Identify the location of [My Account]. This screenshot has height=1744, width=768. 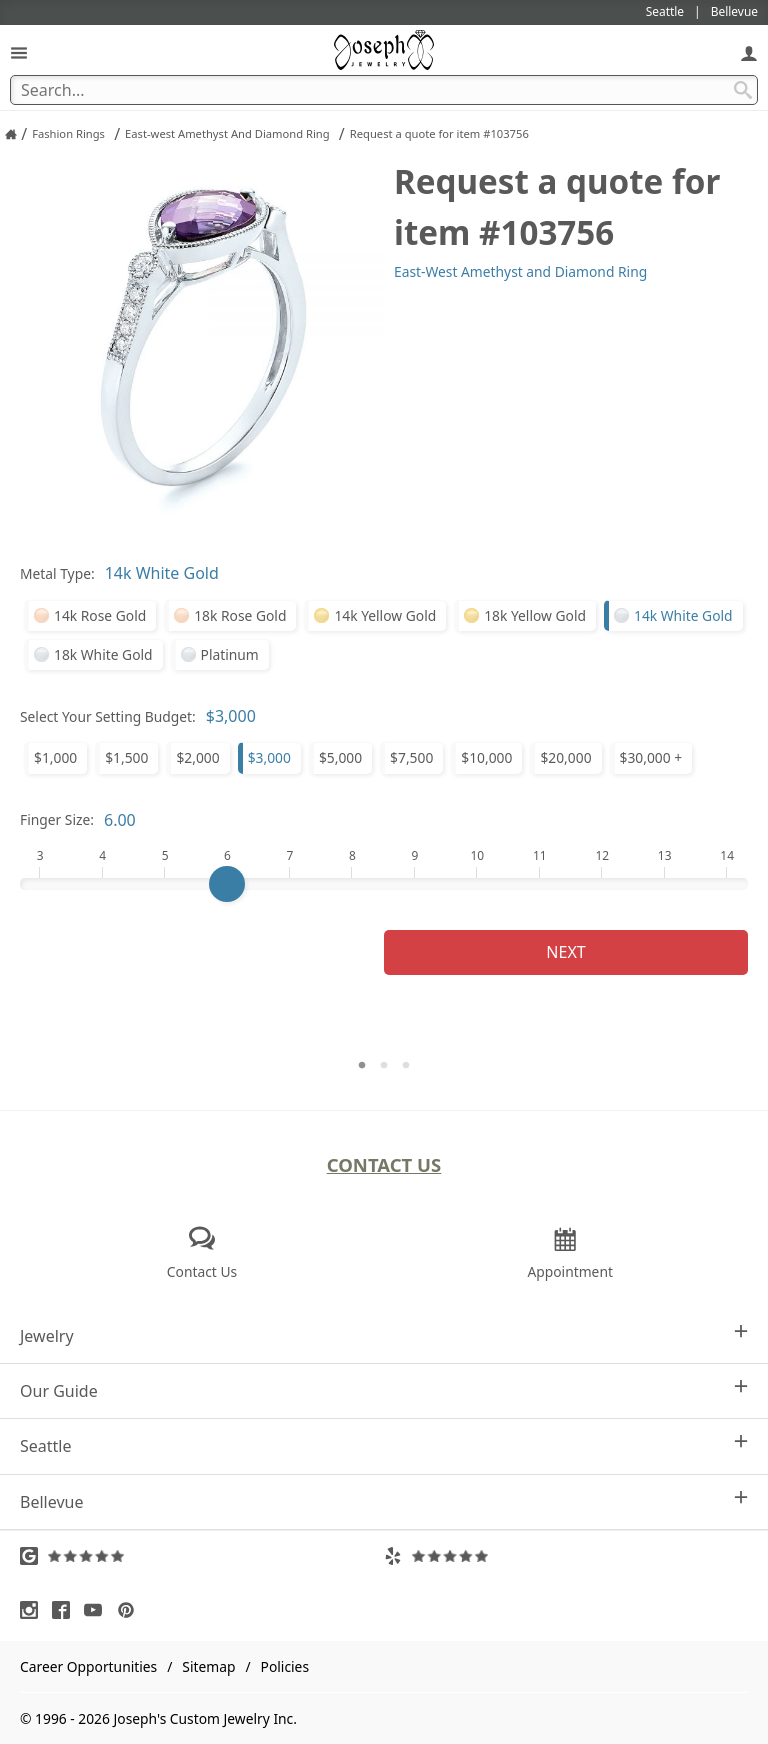
(749, 52).